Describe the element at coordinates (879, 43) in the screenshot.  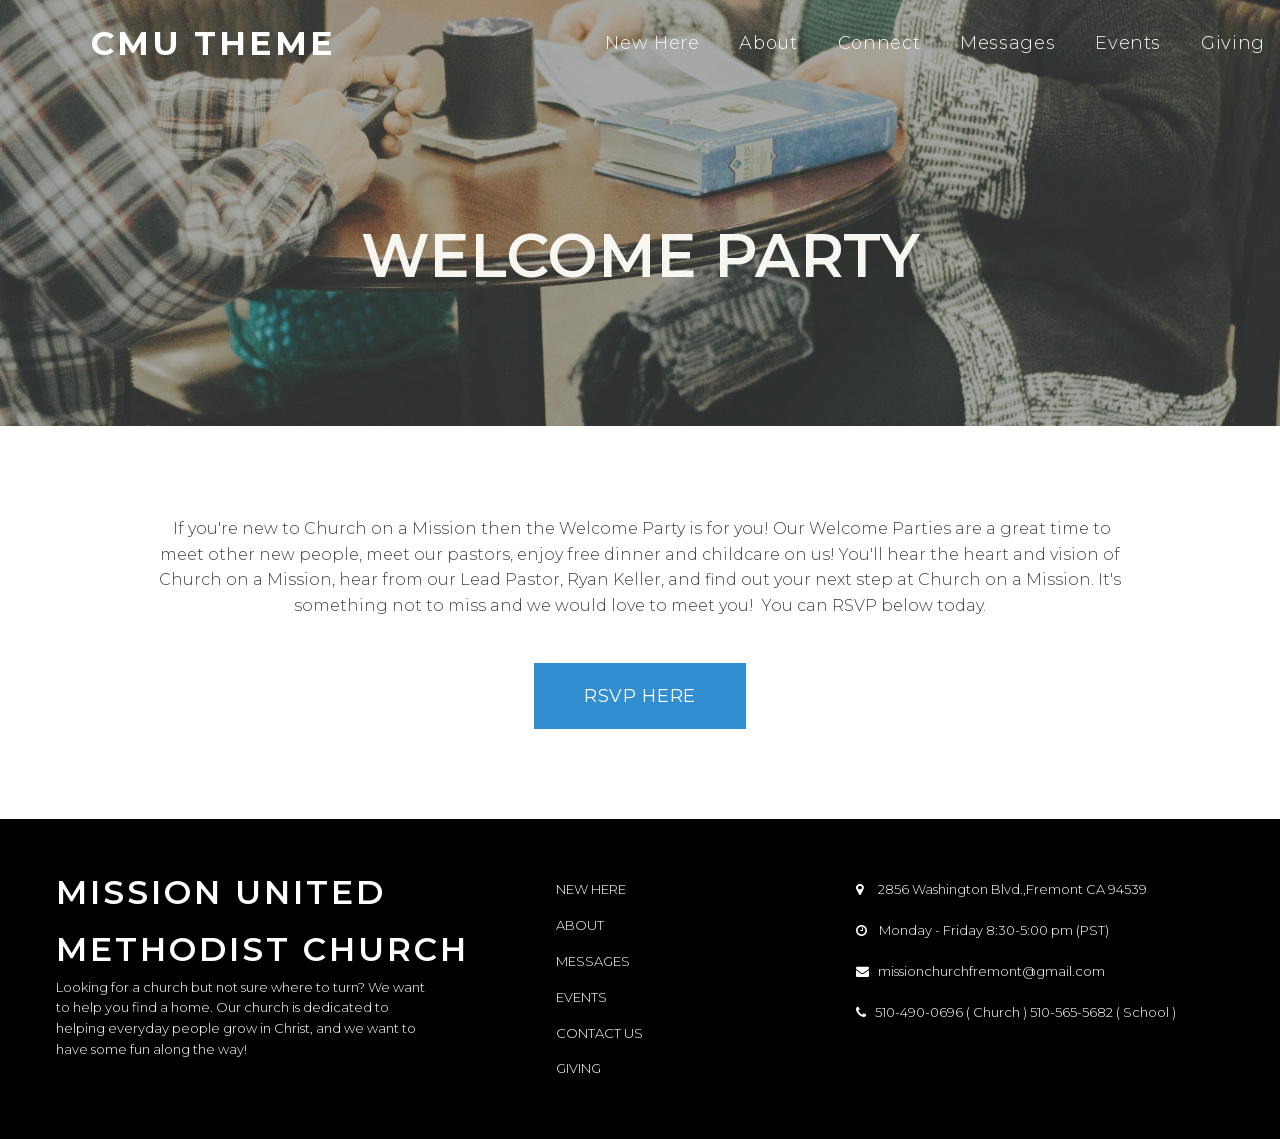
I see `Connect` at that location.